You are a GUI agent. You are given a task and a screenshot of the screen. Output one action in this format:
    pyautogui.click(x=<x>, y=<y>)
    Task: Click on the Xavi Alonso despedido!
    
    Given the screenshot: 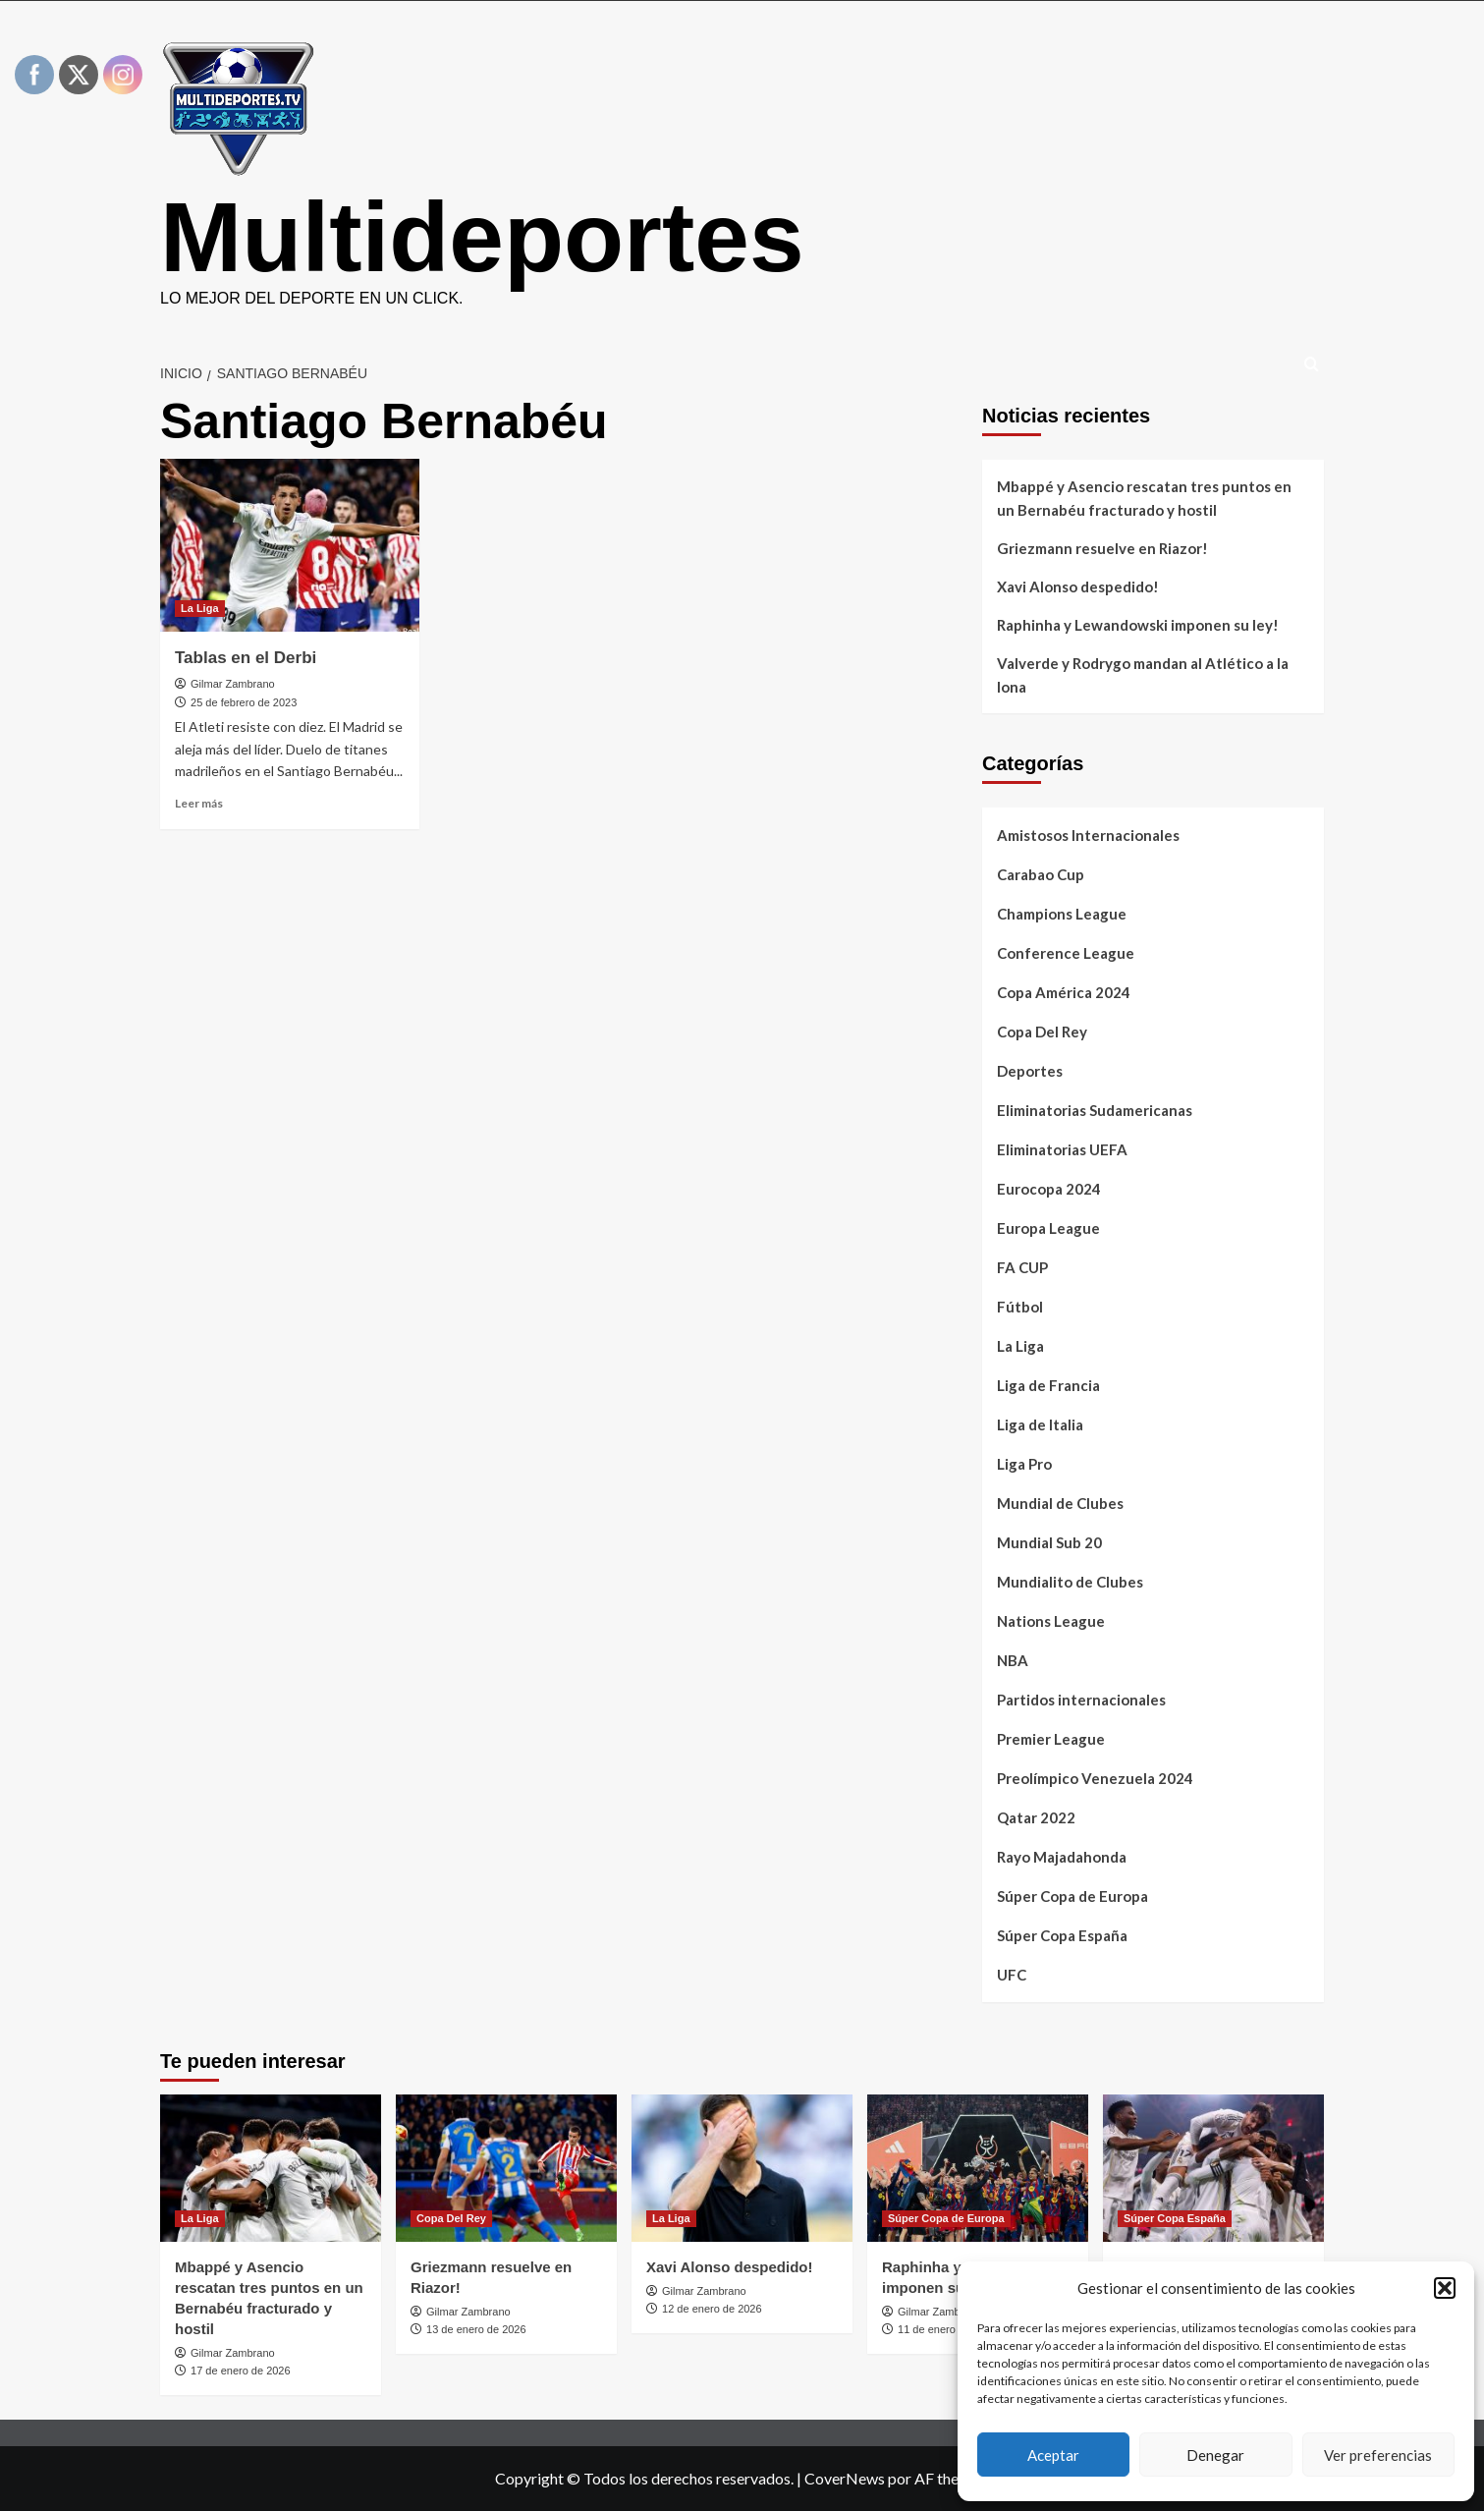 What is the action you would take?
    pyautogui.click(x=1078, y=586)
    